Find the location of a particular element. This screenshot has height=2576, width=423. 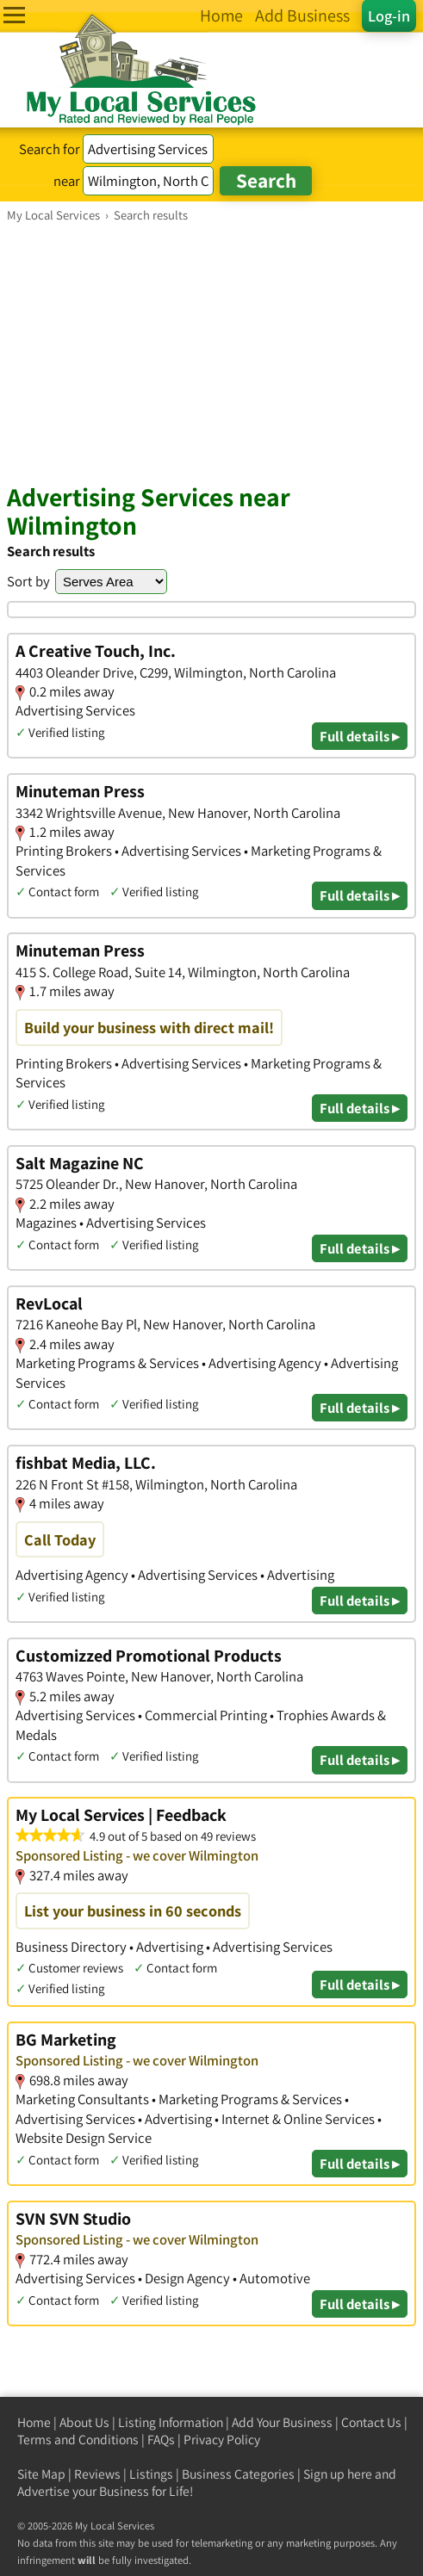

Business Categories is located at coordinates (238, 2474).